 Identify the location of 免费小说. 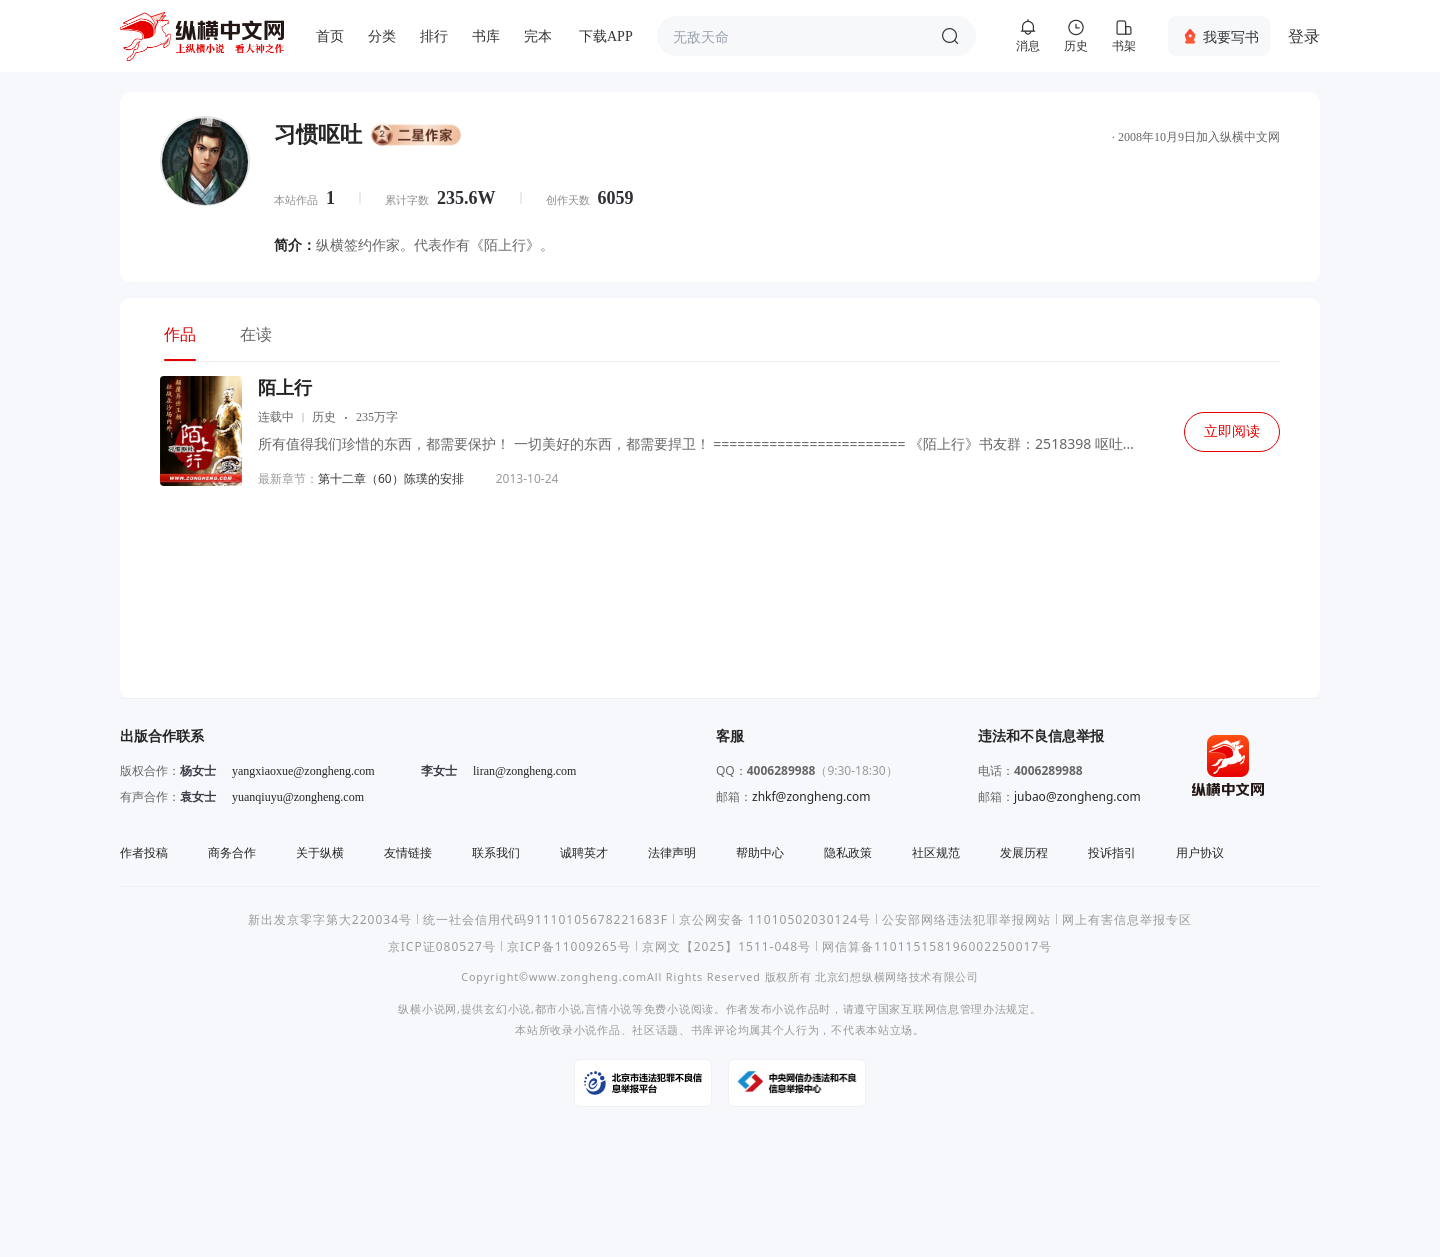
(667, 1008).